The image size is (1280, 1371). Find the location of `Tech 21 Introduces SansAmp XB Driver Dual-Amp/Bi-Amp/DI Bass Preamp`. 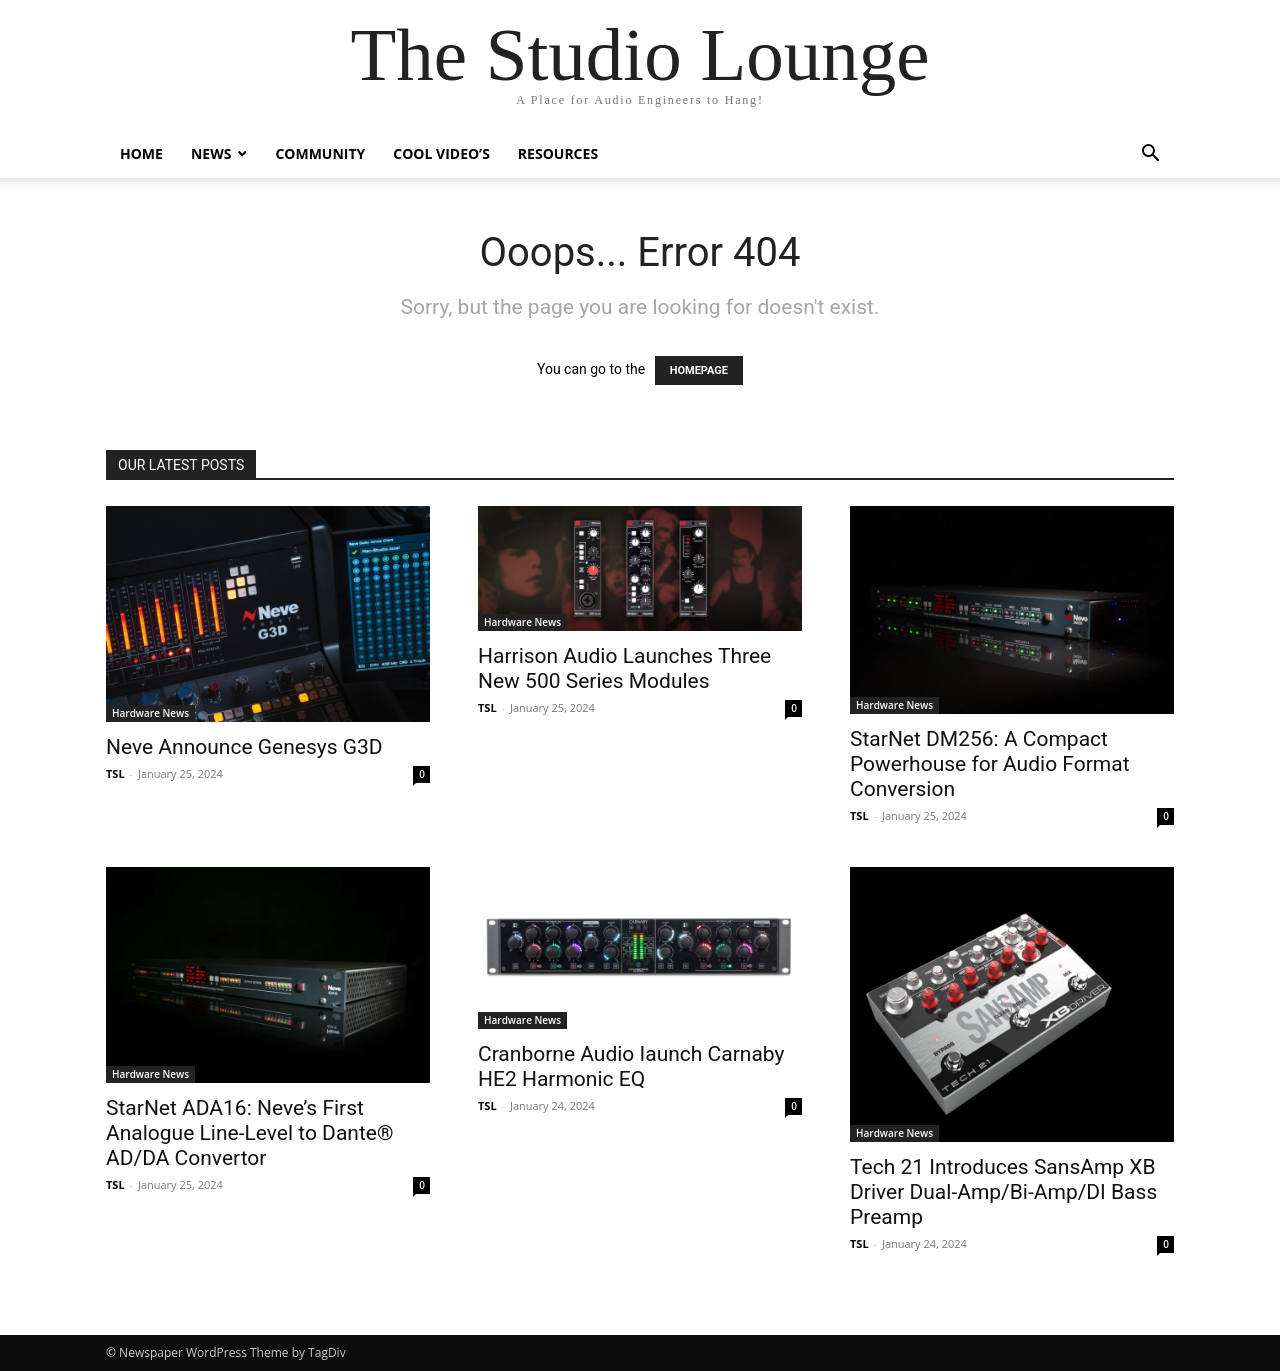

Tech 21 Introduces SansAmp XB Driver Dual-Amp/Bi-Amp/DI Bass Preamp is located at coordinates (1005, 1192).